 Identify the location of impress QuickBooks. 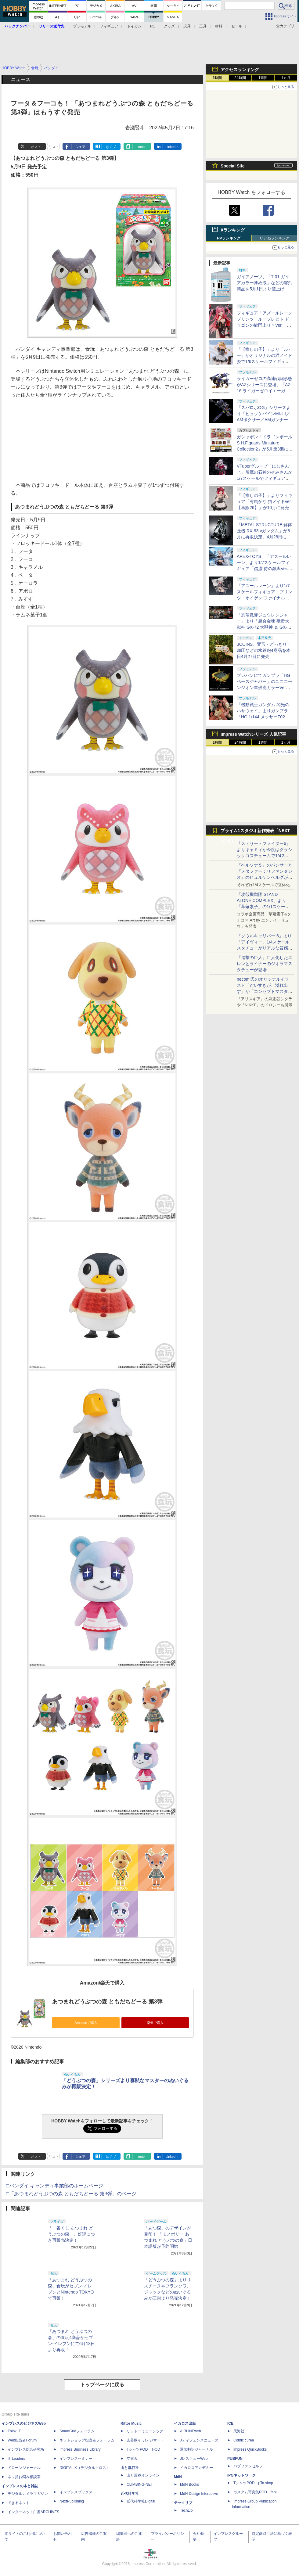
(250, 2449).